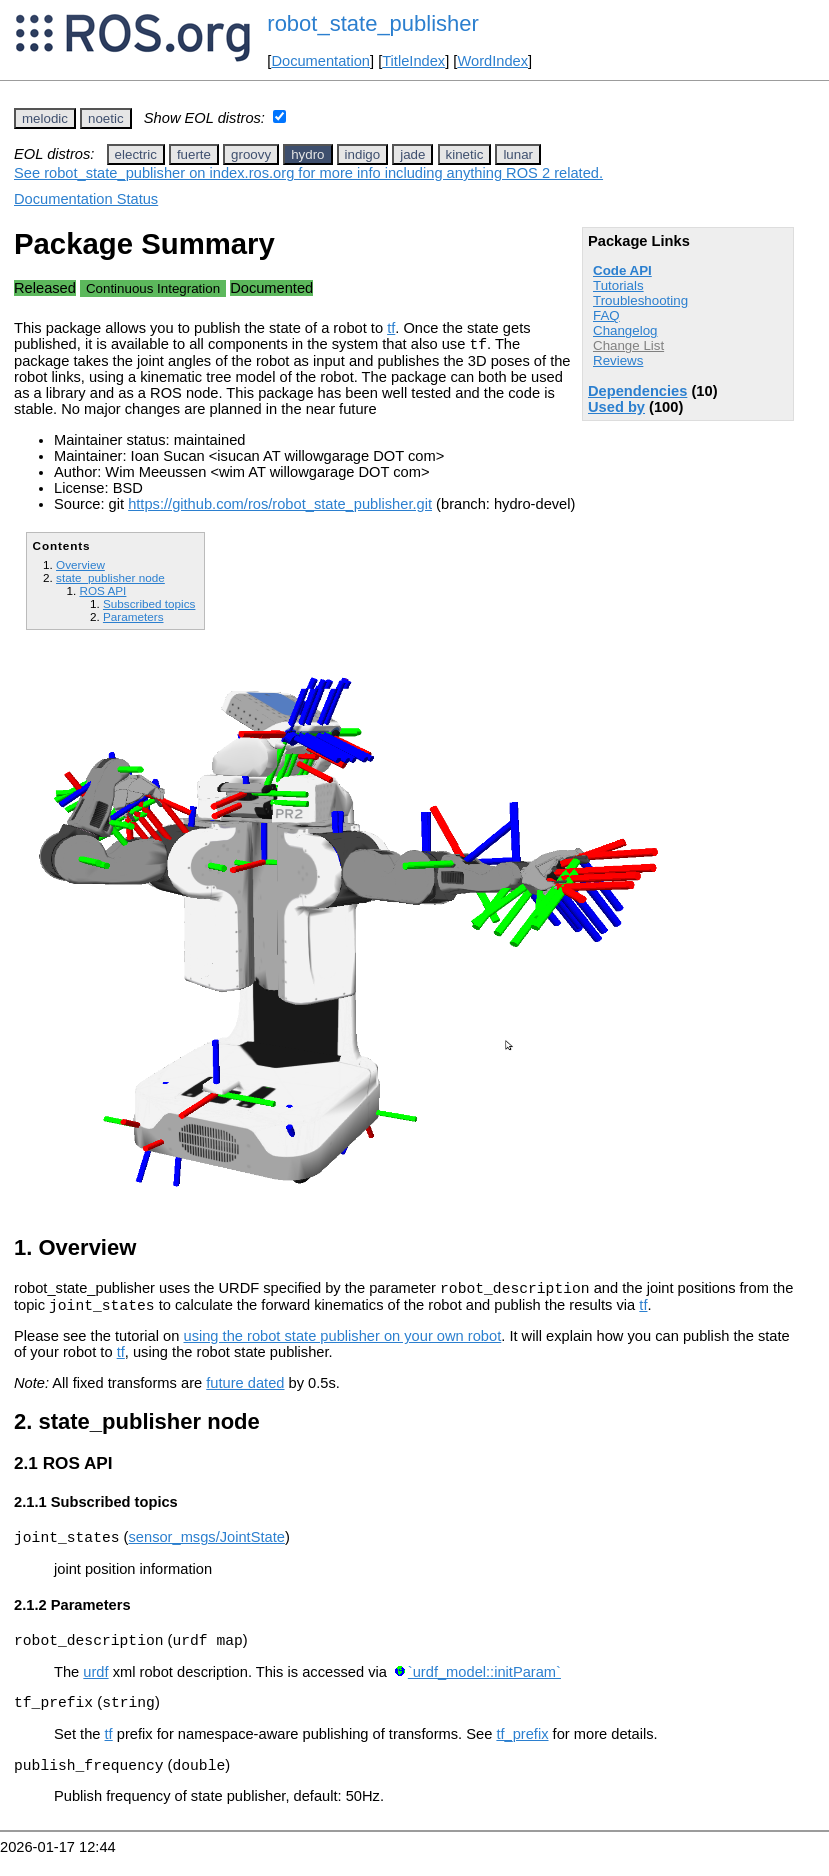  What do you see at coordinates (373, 23) in the screenshot?
I see `robot_state_publisher` at bounding box center [373, 23].